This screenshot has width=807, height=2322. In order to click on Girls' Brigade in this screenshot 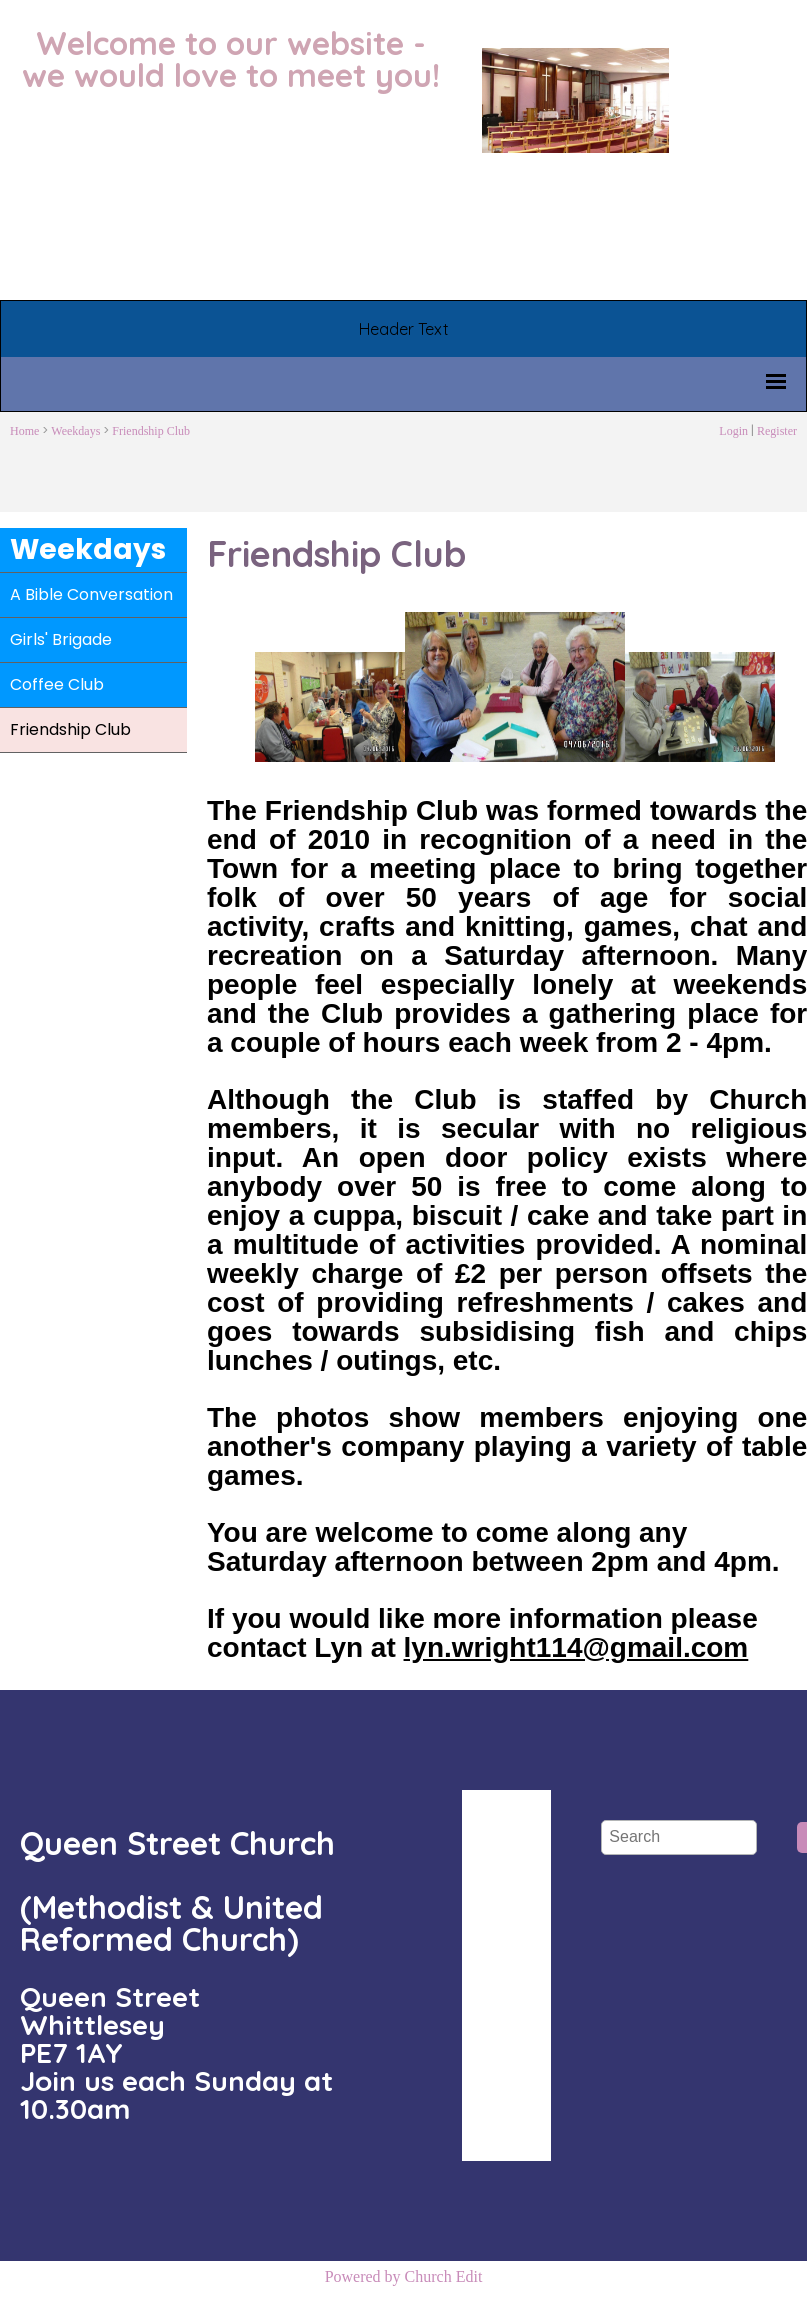, I will do `click(61, 639)`.